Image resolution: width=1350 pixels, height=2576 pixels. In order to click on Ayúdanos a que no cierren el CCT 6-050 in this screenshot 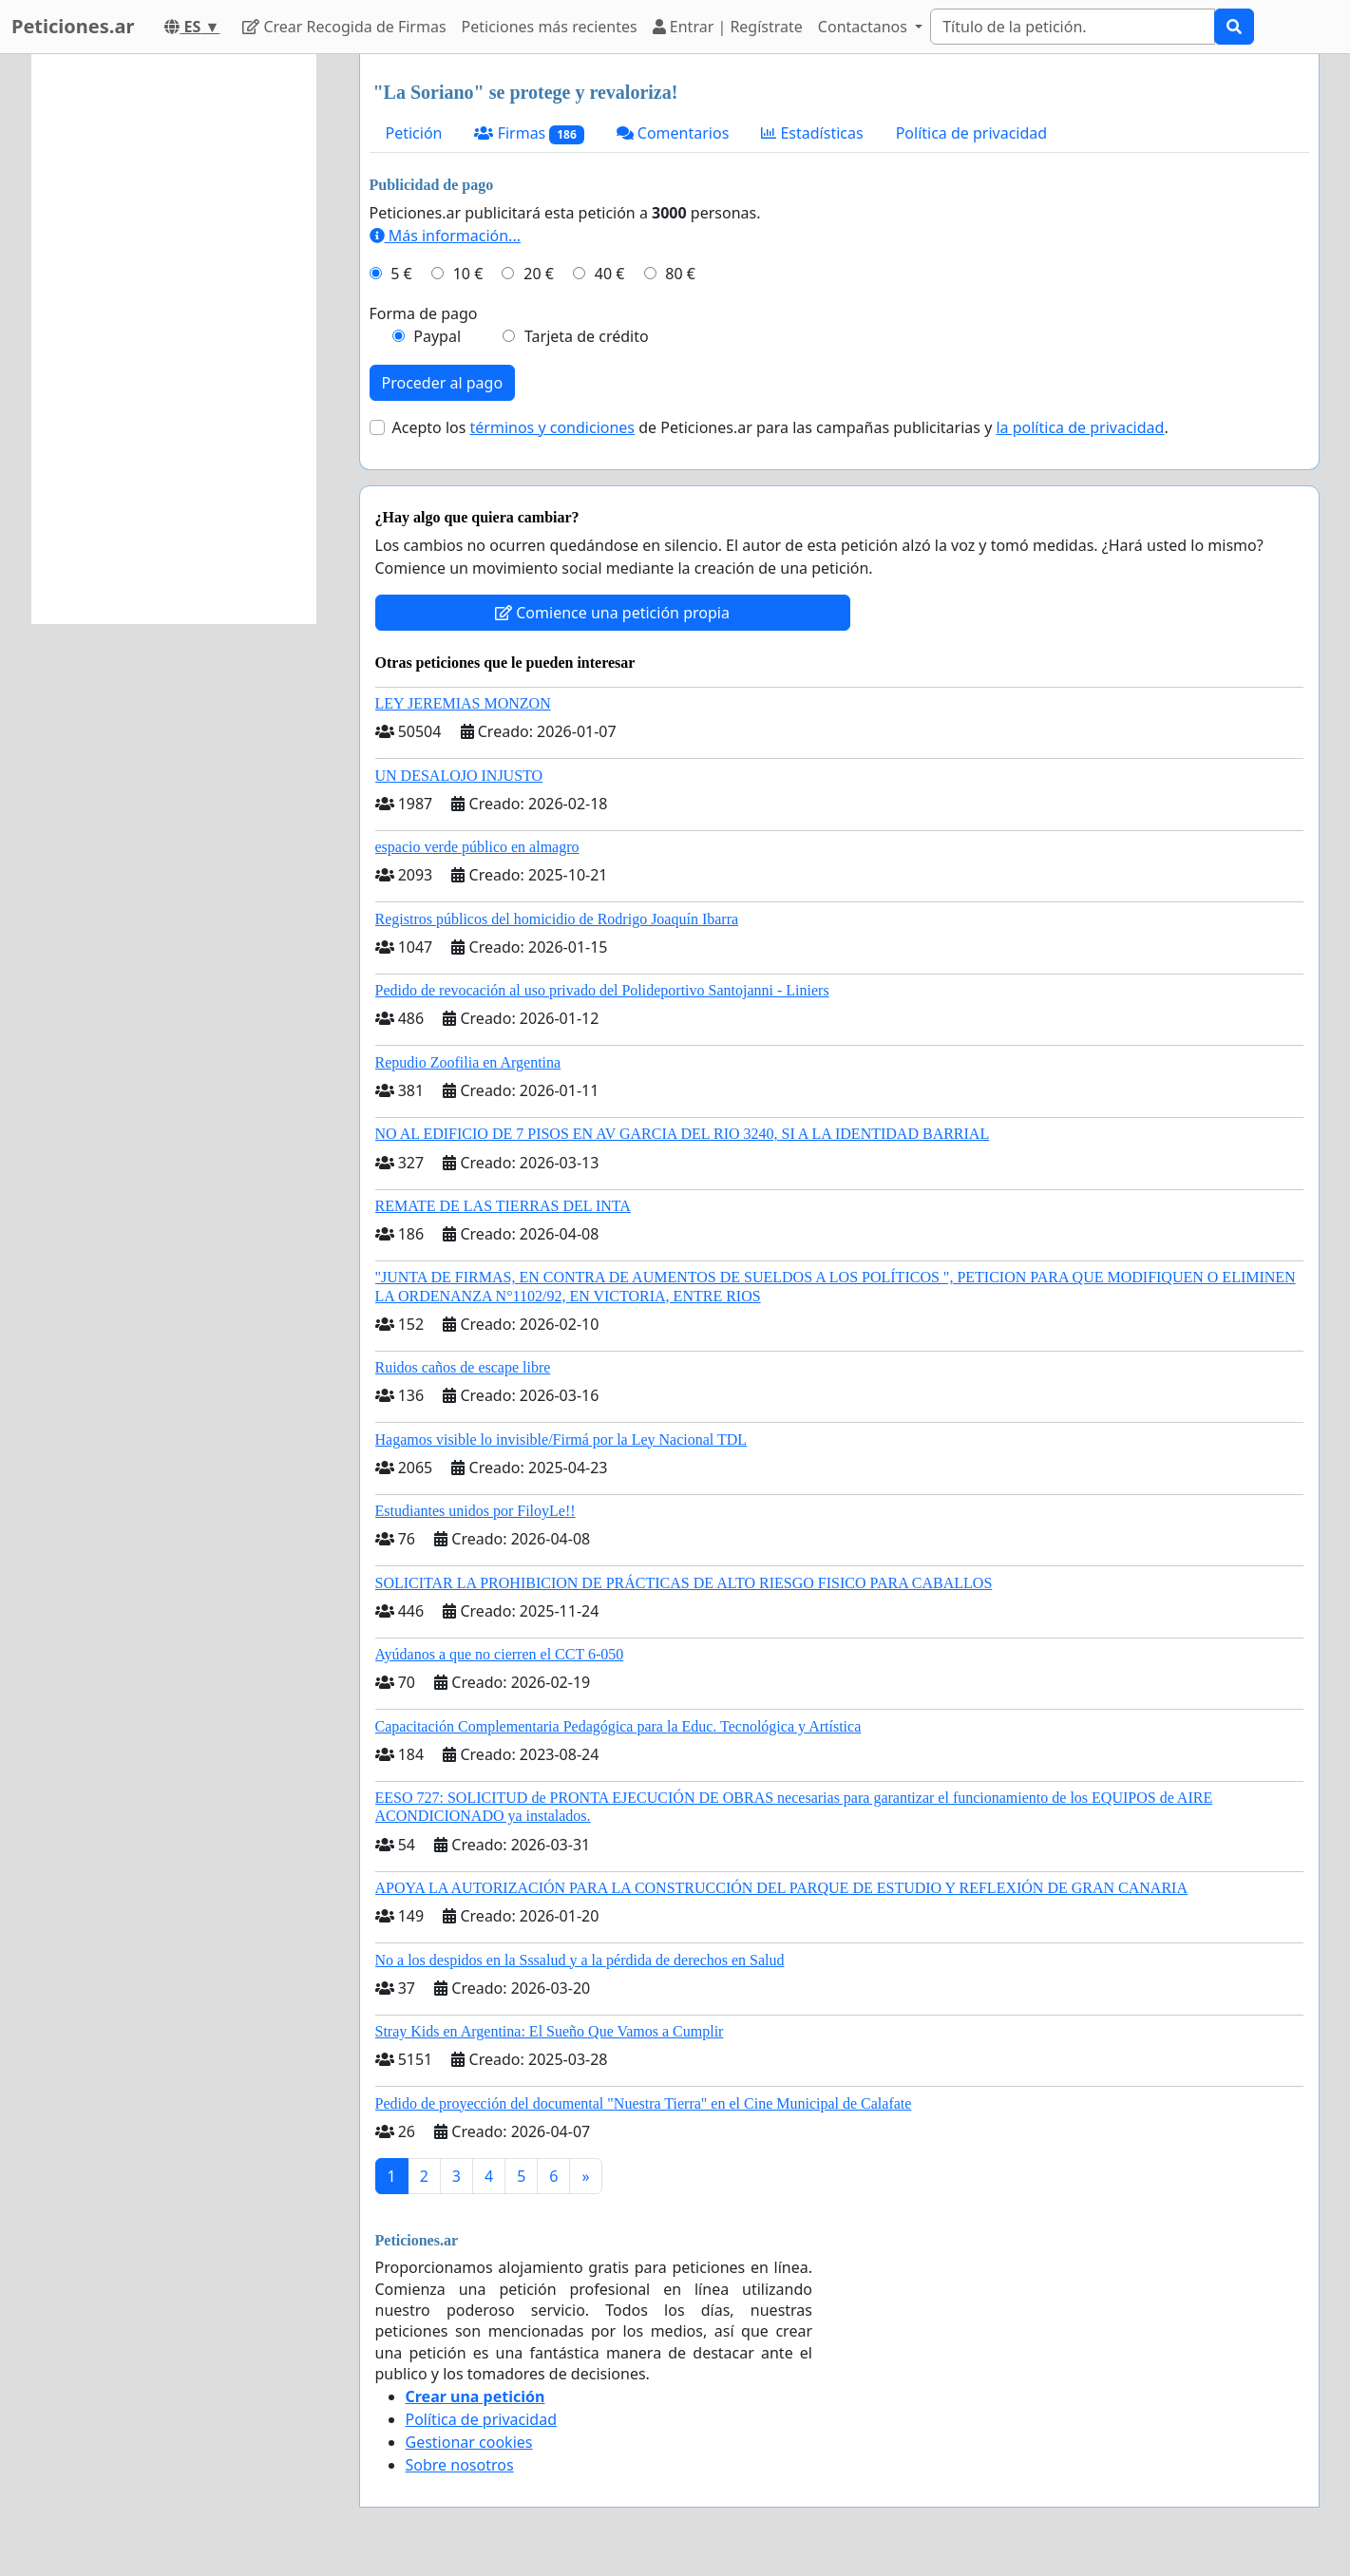, I will do `click(499, 1654)`.